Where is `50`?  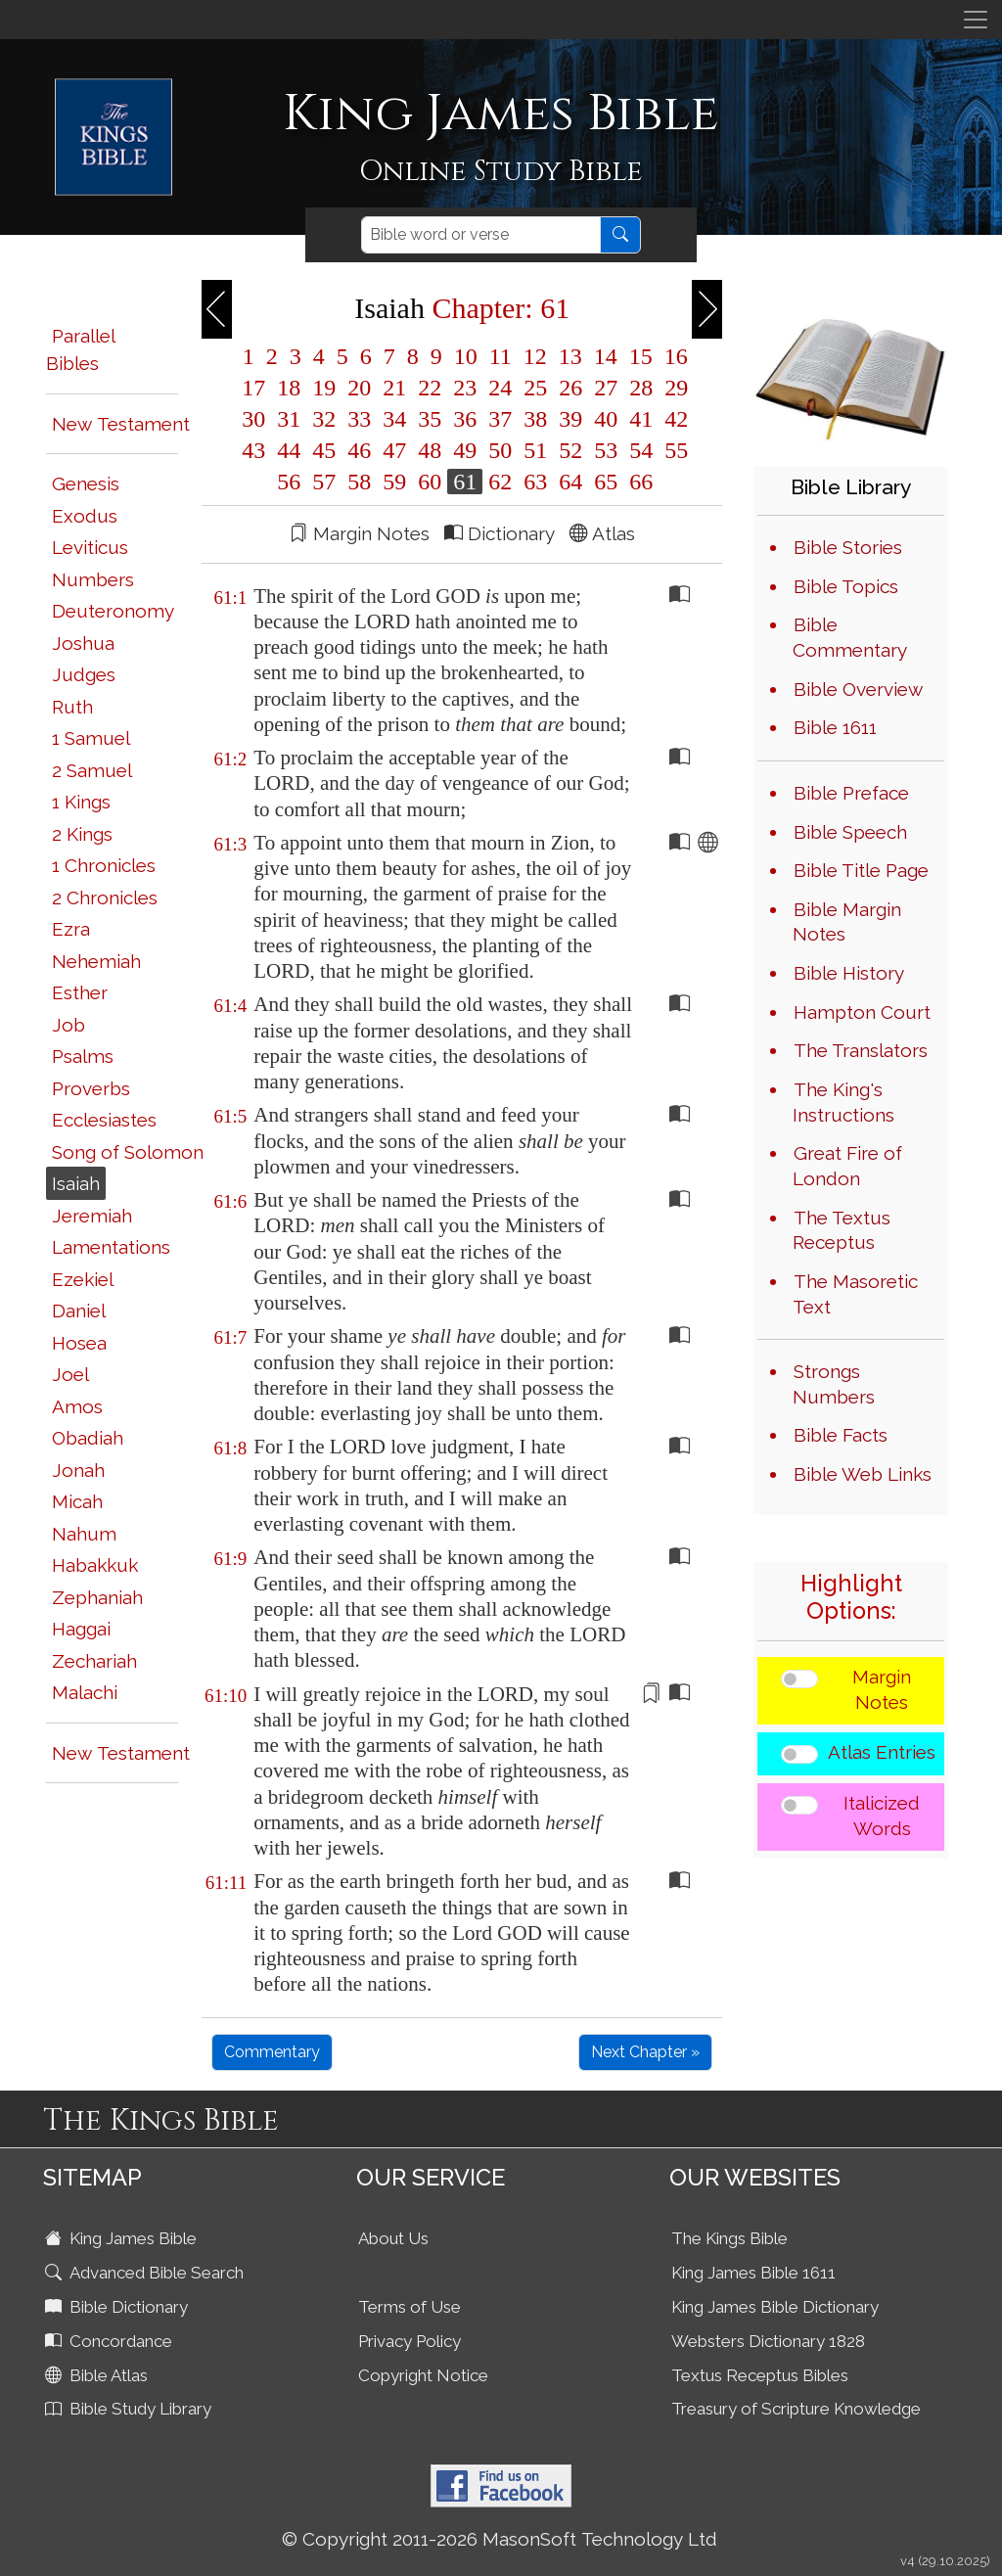 50 is located at coordinates (500, 450).